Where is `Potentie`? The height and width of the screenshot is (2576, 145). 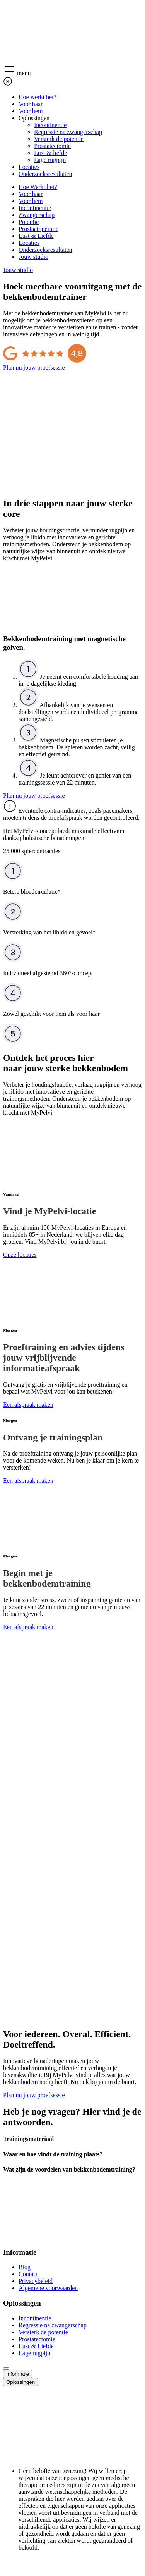 Potentie is located at coordinates (29, 222).